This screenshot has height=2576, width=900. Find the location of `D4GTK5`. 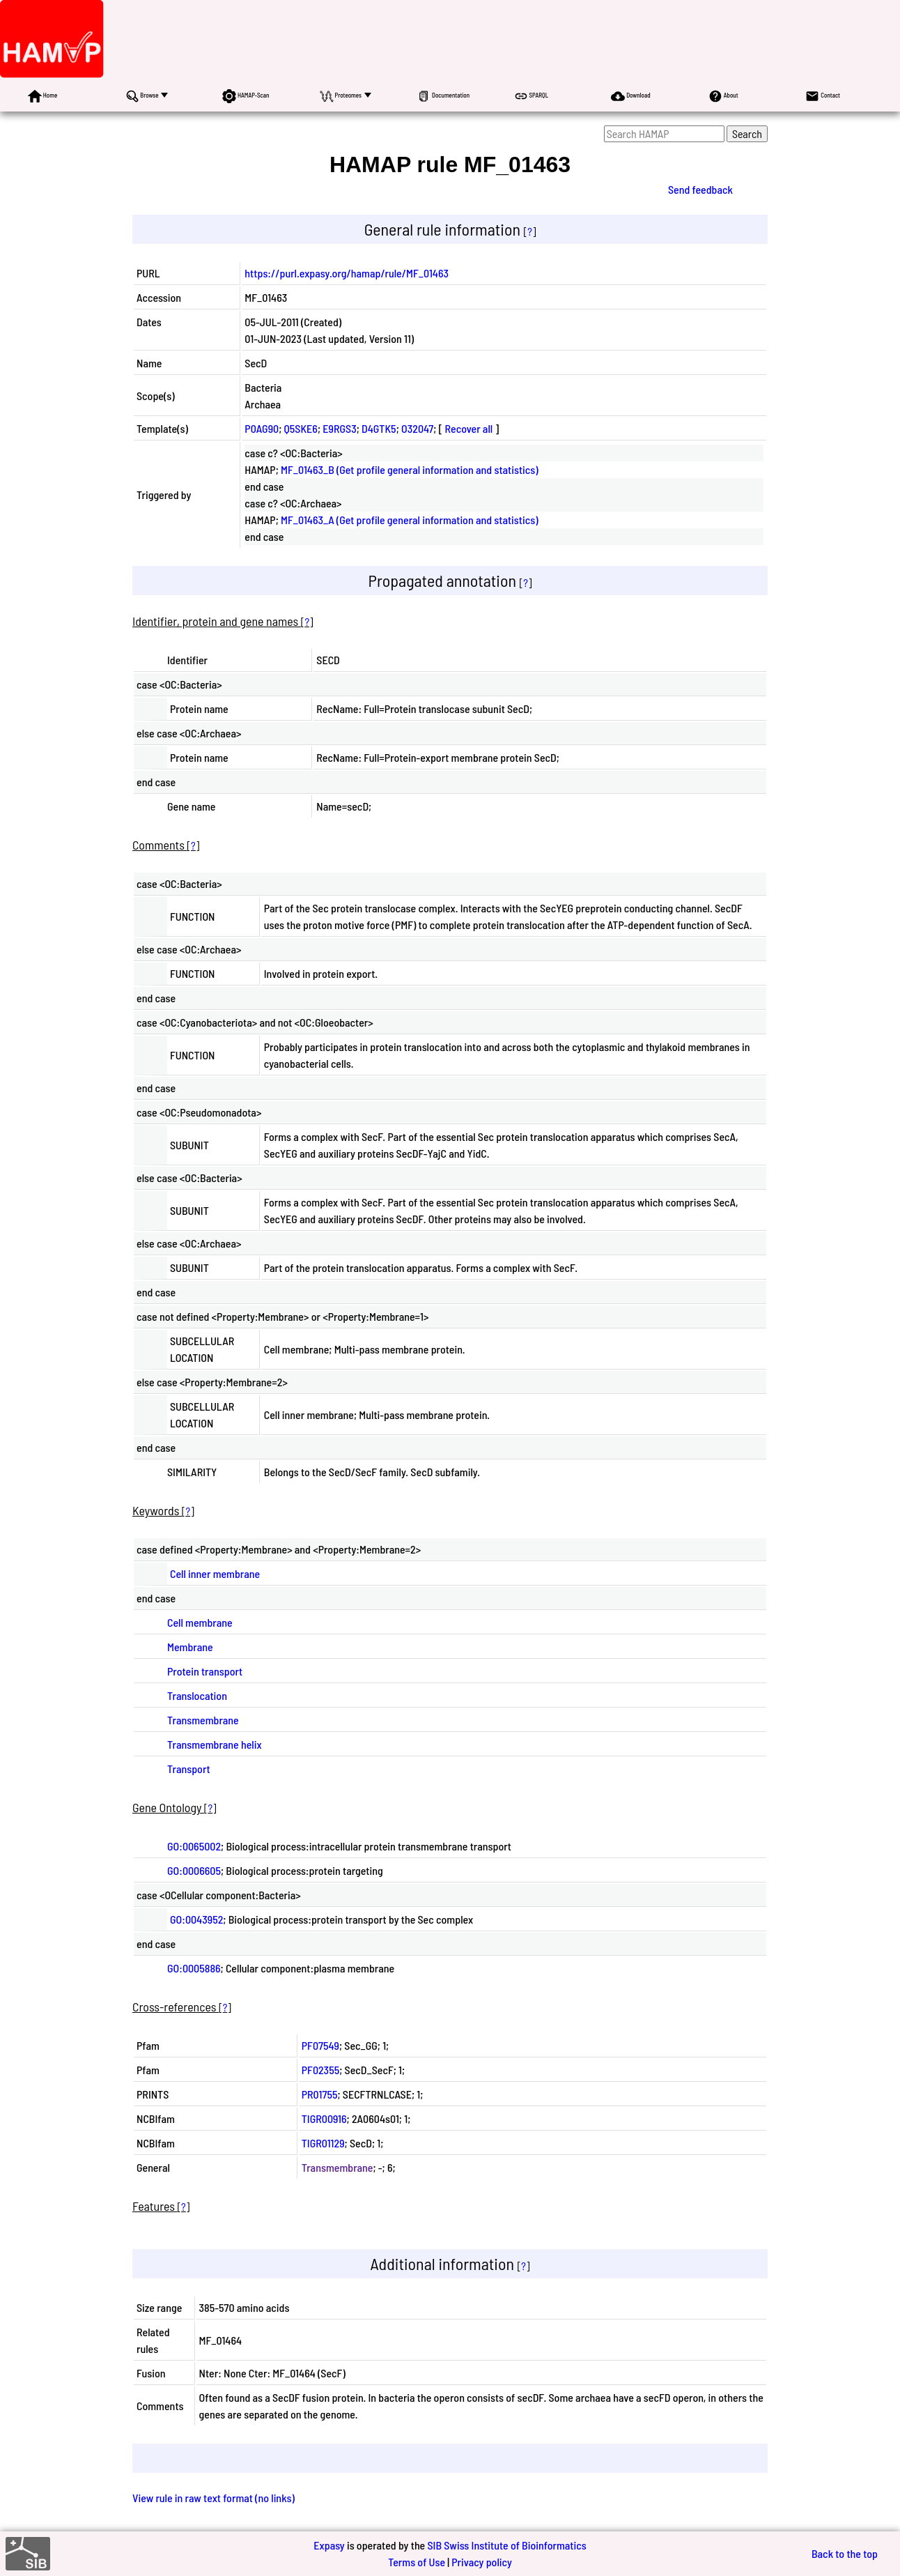

D4GTK5 is located at coordinates (379, 428).